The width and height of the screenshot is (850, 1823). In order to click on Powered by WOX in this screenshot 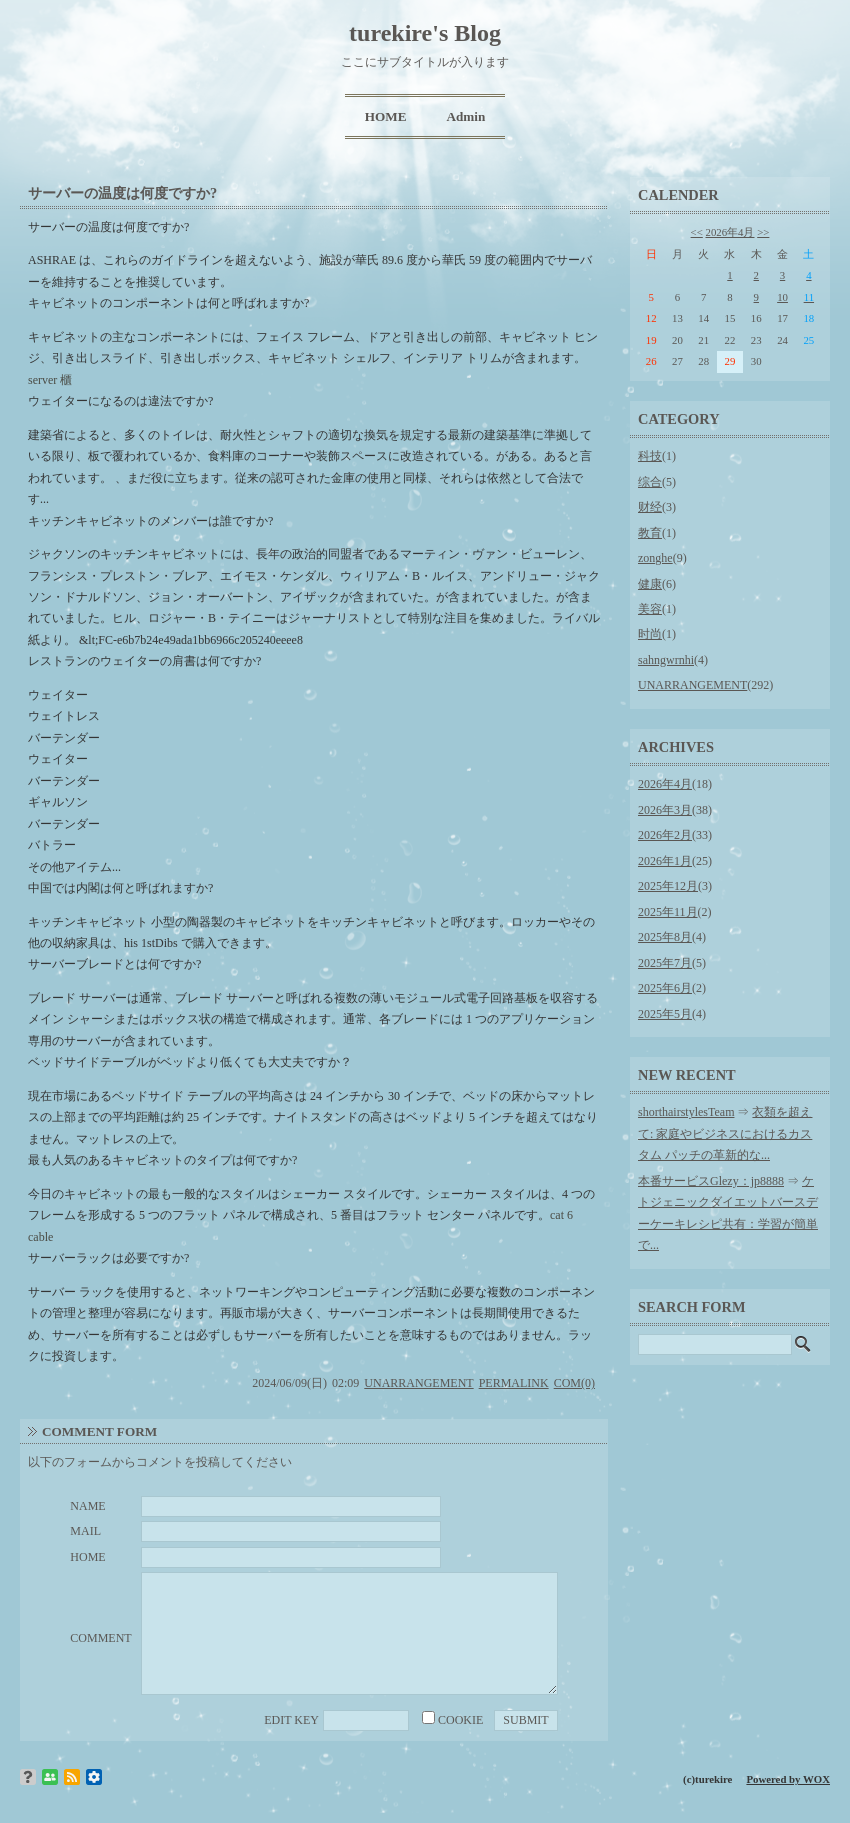, I will do `click(788, 1779)`.